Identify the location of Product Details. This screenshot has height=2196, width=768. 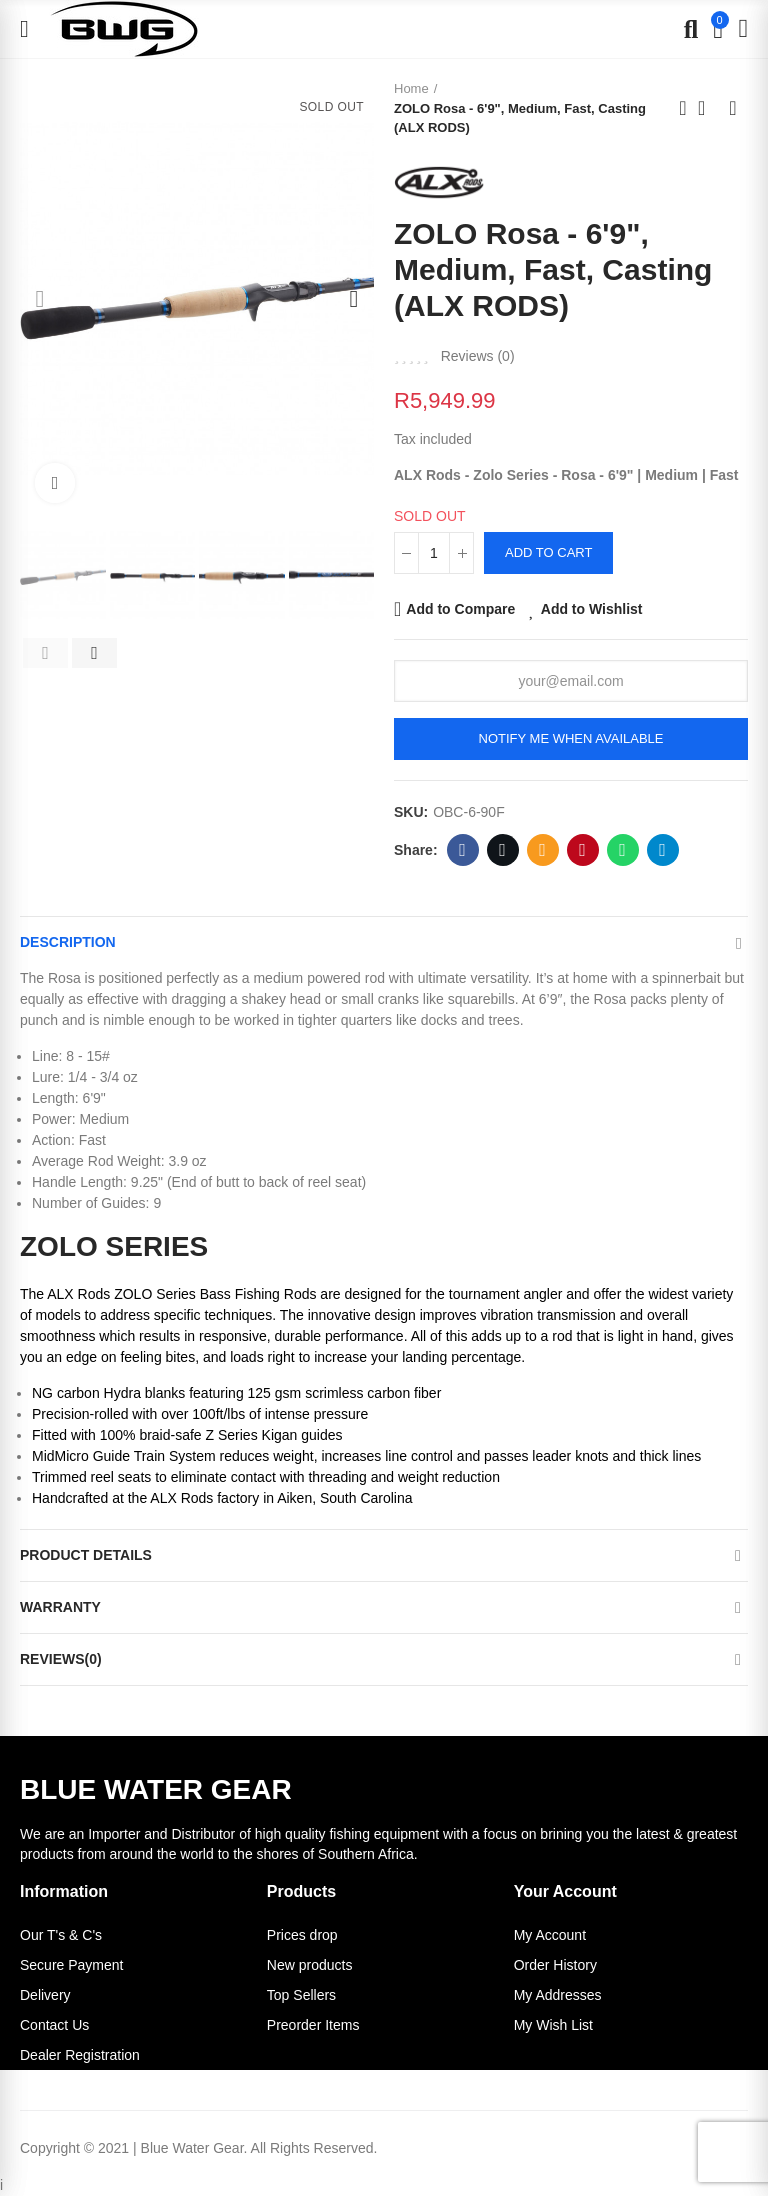
(86, 1555).